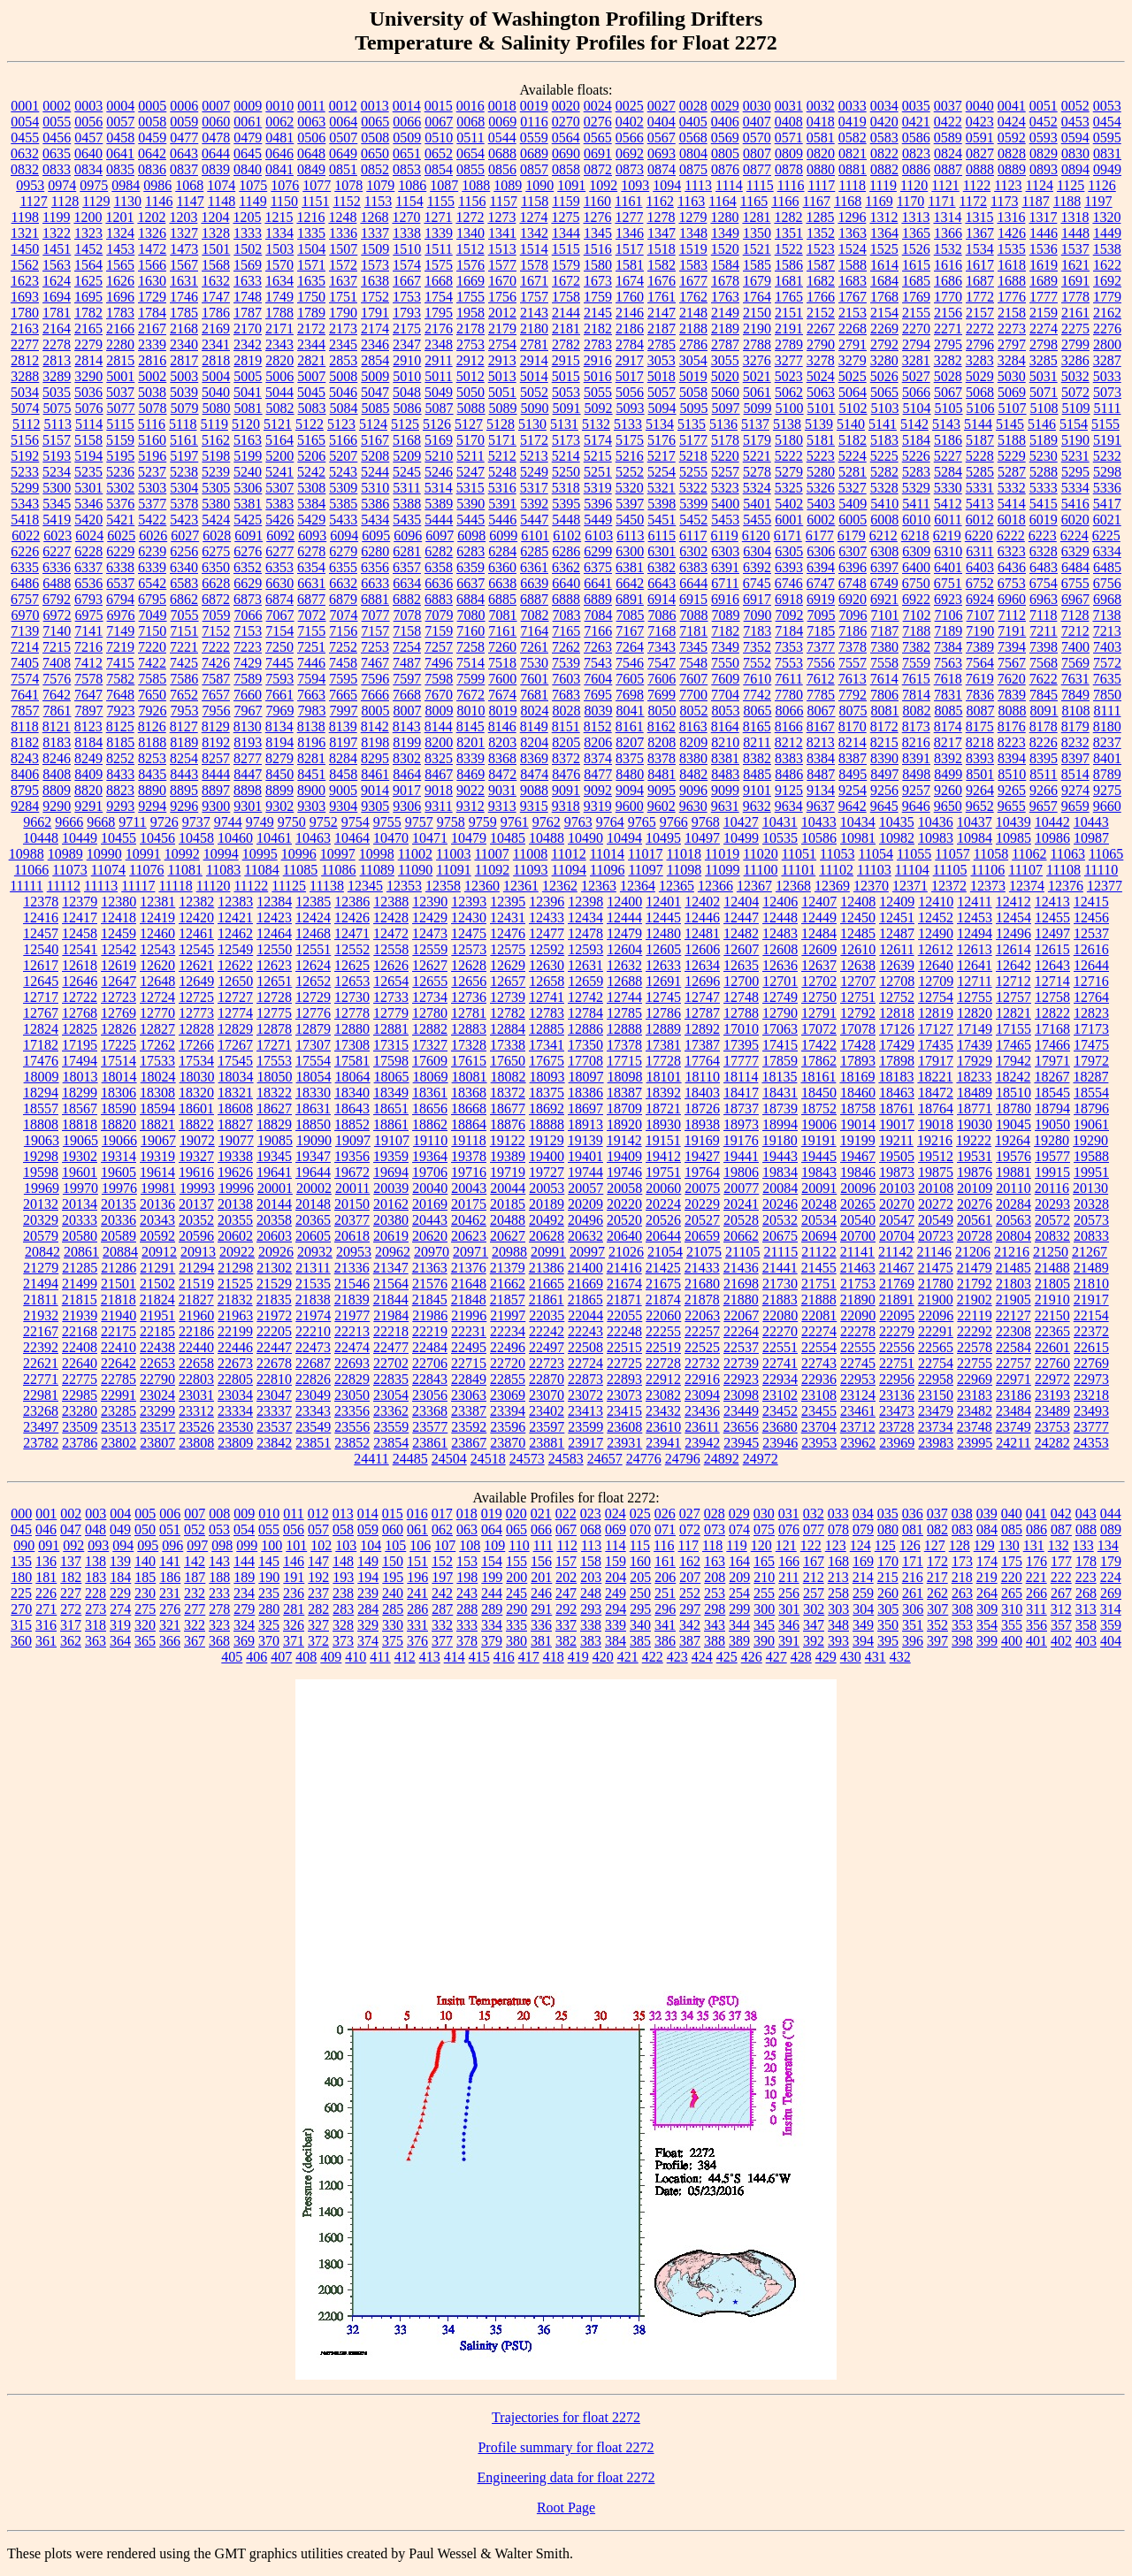 The image size is (1132, 2576). I want to click on 2270, so click(916, 328).